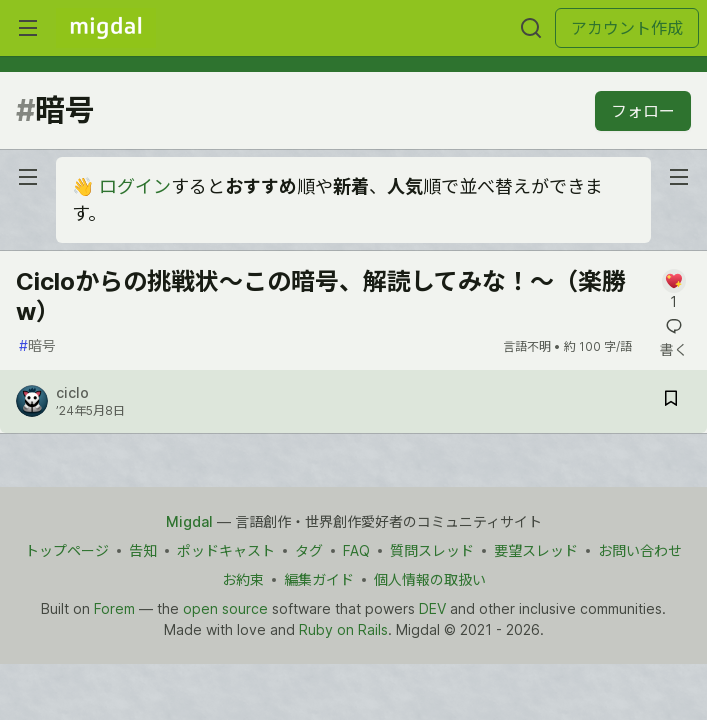 The width and height of the screenshot is (707, 720). What do you see at coordinates (72, 392) in the screenshot?
I see `ciclo` at bounding box center [72, 392].